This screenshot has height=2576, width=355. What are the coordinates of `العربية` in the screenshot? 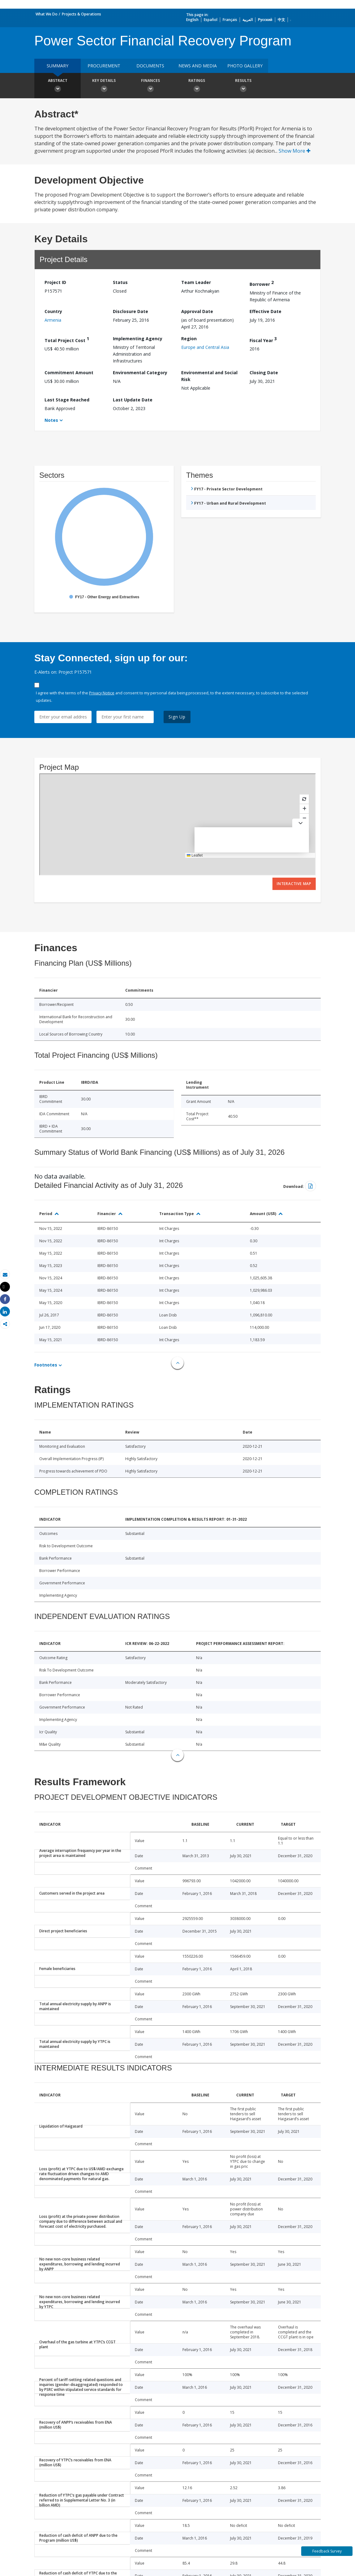 It's located at (247, 19).